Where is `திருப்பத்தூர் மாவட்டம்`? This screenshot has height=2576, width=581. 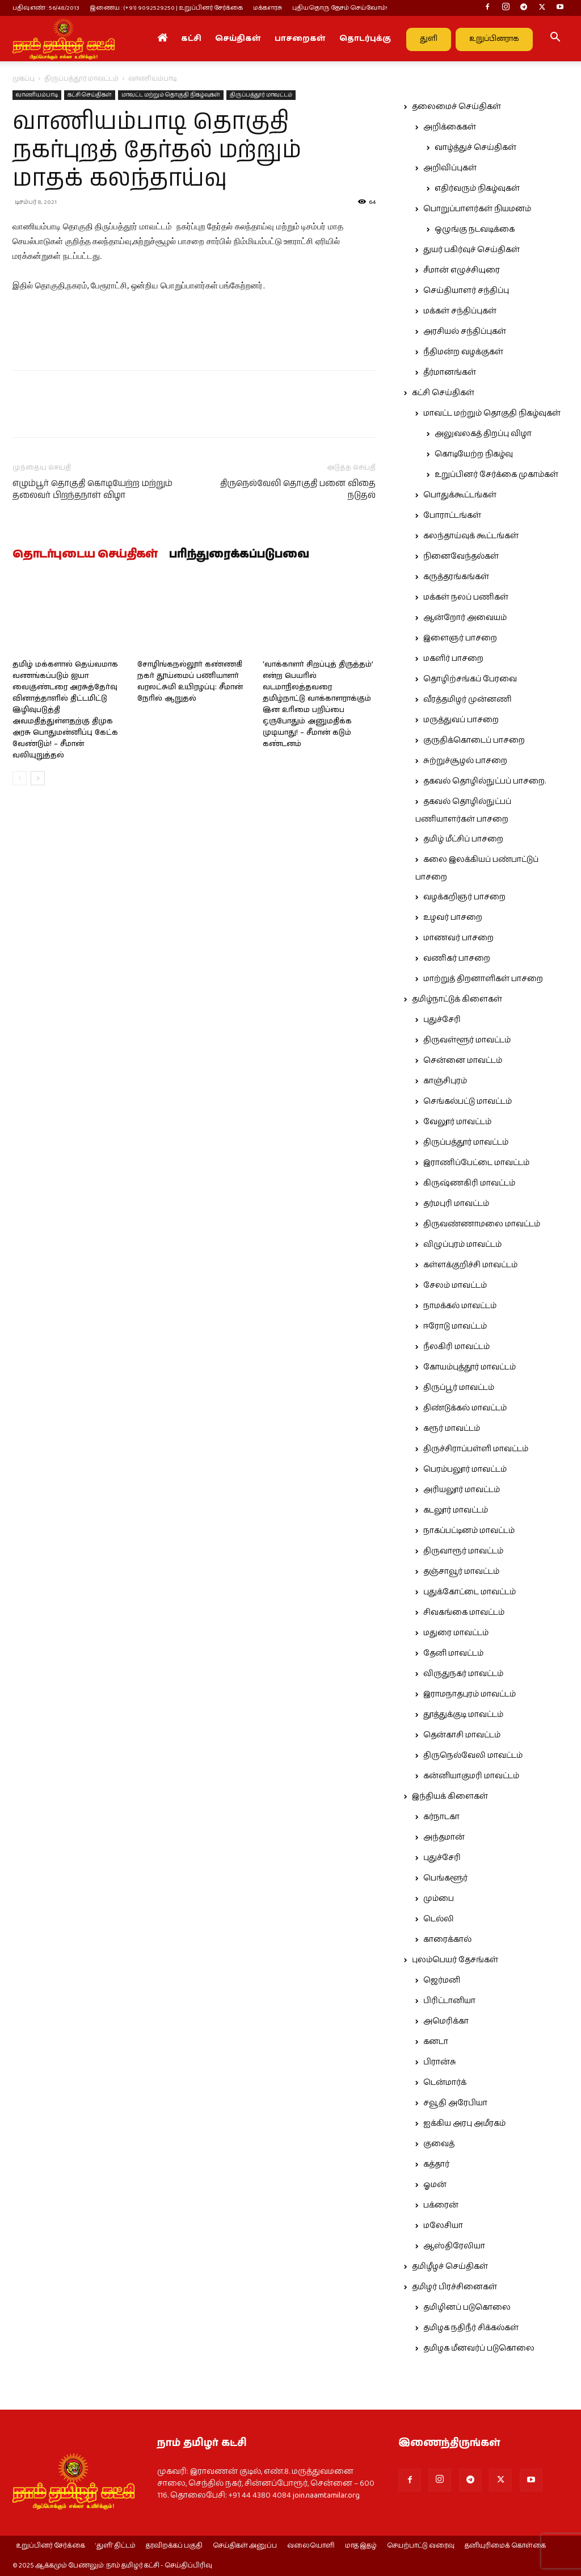
திருப்பத்தூர் மாவட்டம் is located at coordinates (81, 78).